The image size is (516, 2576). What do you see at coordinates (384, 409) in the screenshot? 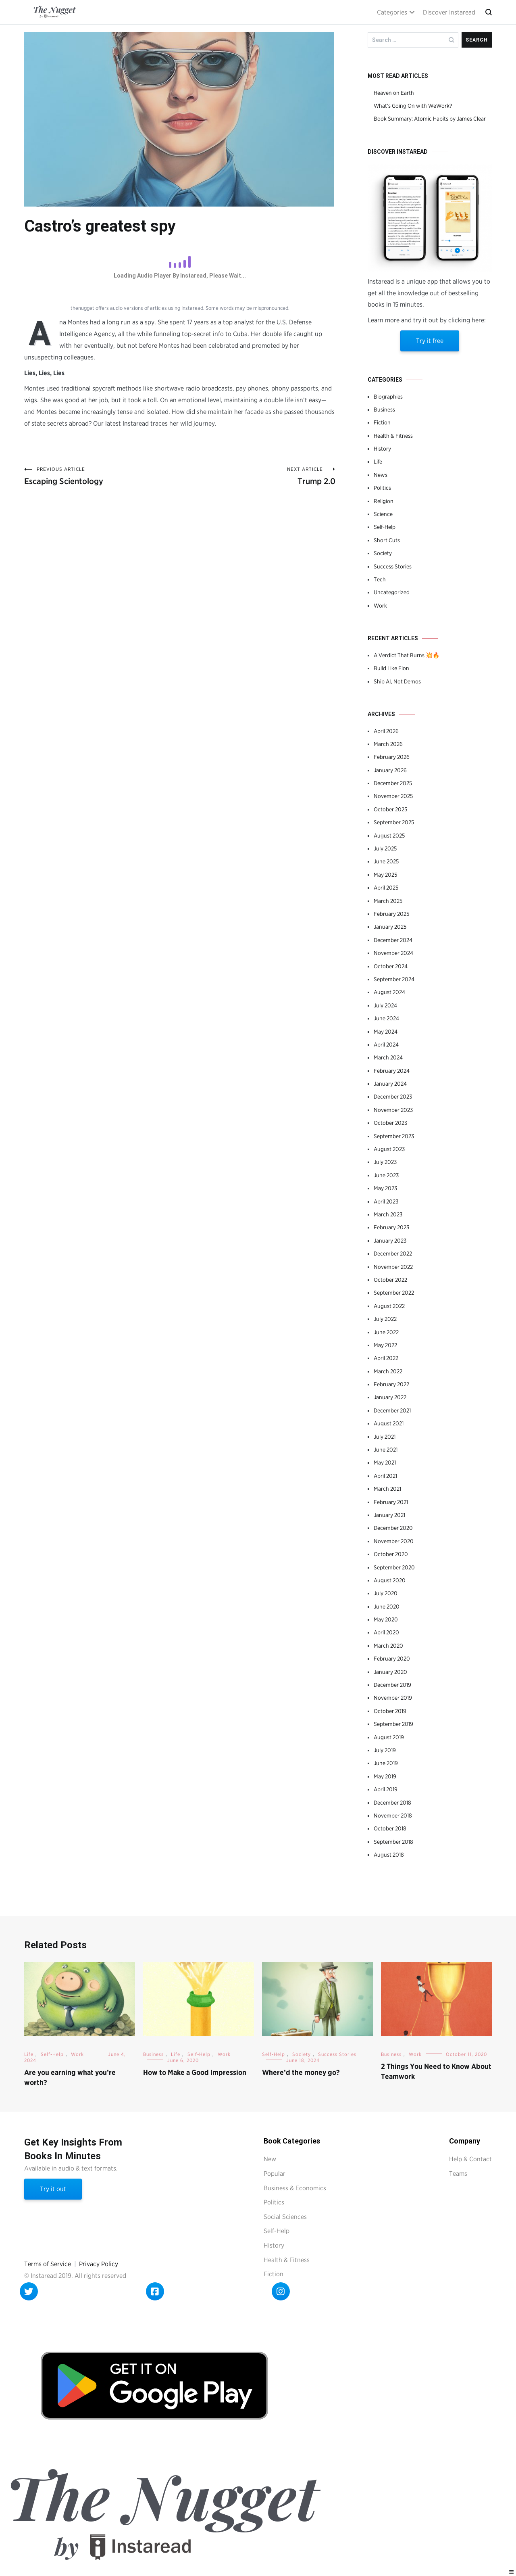
I see `Business` at bounding box center [384, 409].